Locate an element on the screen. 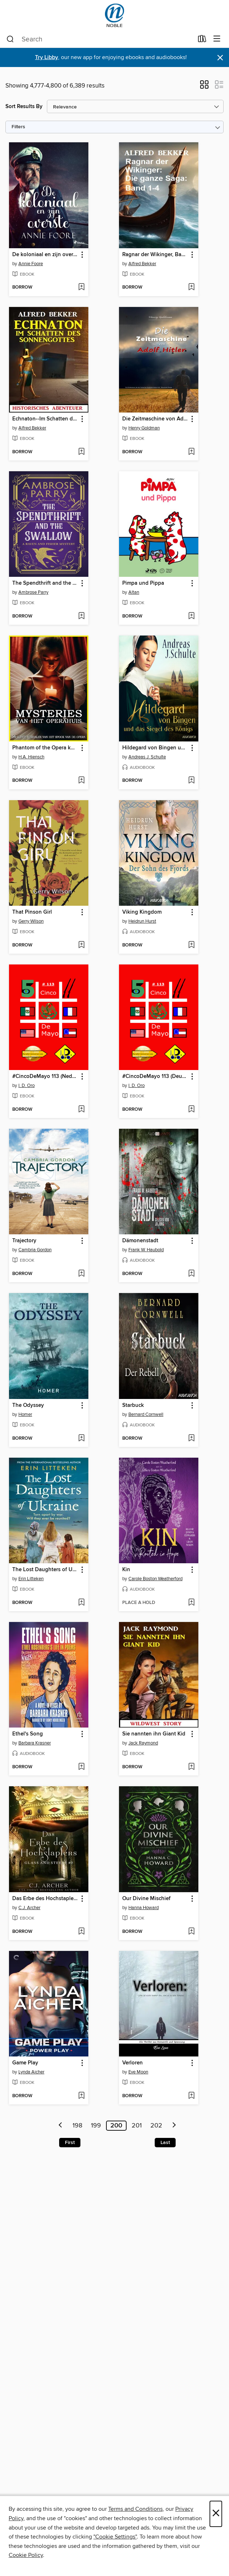 The height and width of the screenshot is (2576, 229). Sie nannten ihn Giant Kid [link] is located at coordinates (153, 1734).